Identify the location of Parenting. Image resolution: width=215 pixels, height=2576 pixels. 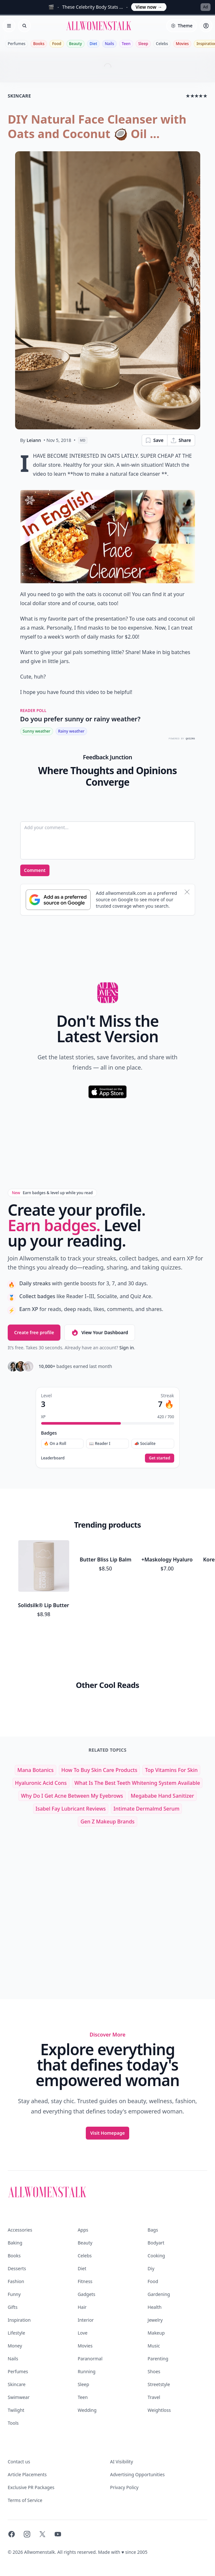
(158, 2313).